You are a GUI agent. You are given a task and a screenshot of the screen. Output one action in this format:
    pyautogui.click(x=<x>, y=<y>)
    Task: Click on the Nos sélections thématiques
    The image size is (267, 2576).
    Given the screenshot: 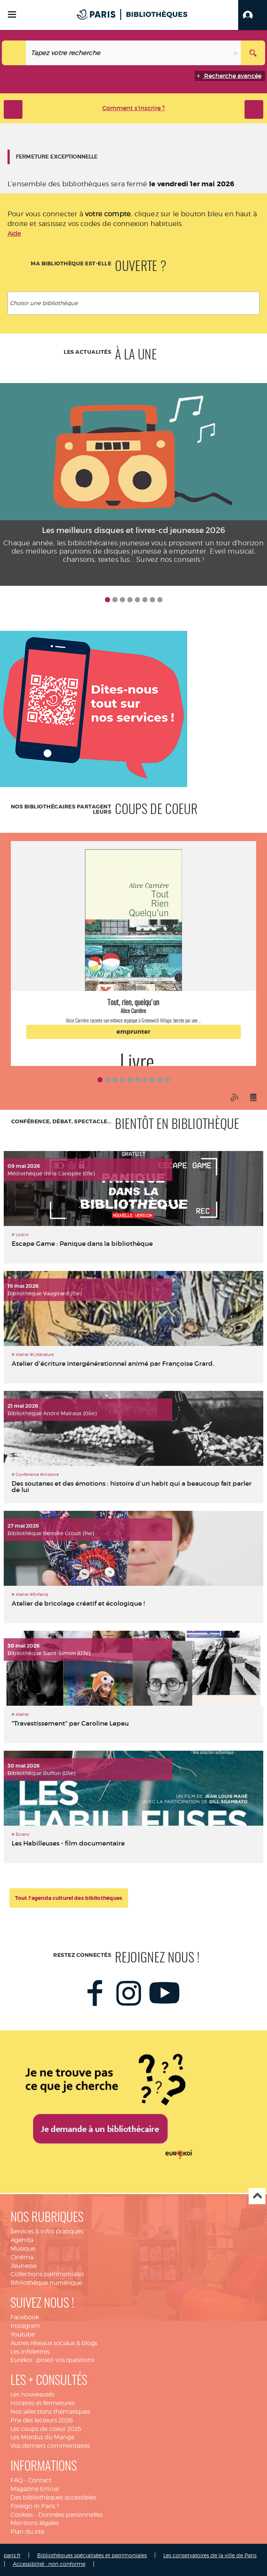 What is the action you would take?
    pyautogui.click(x=50, y=2411)
    